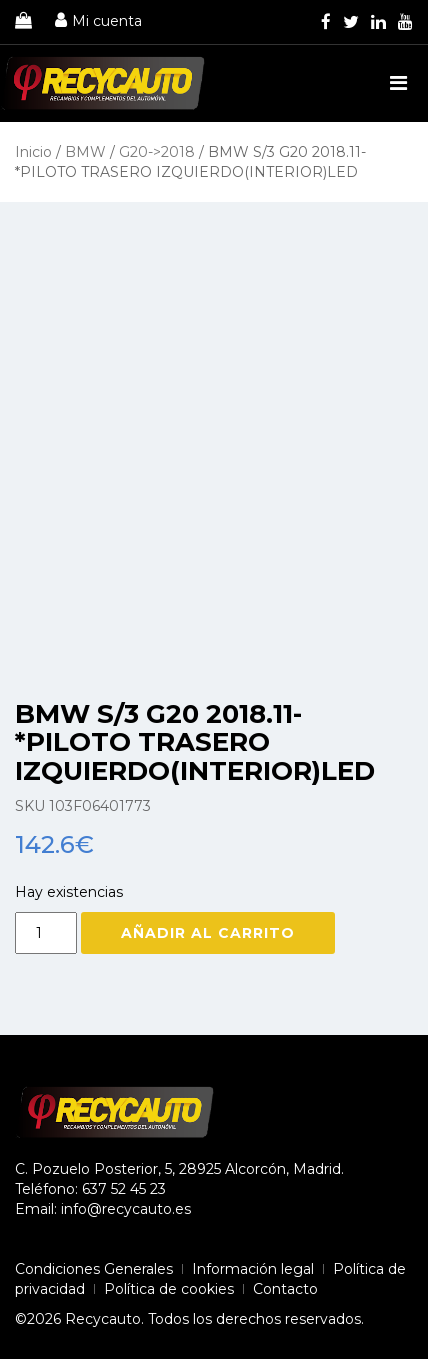 This screenshot has height=1359, width=428. Describe the element at coordinates (46, 933) in the screenshot. I see `[Cantidad de productos]` at that location.